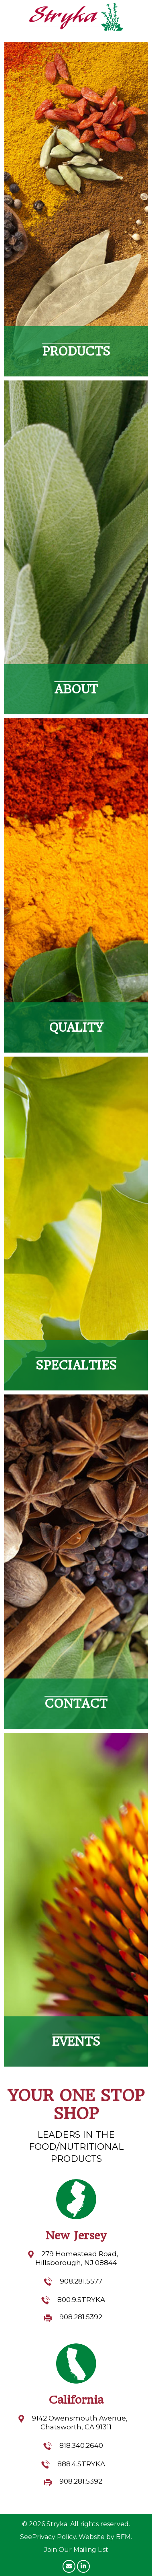 This screenshot has height=2576, width=152. I want to click on 800.9.STRYKA, so click(81, 2300).